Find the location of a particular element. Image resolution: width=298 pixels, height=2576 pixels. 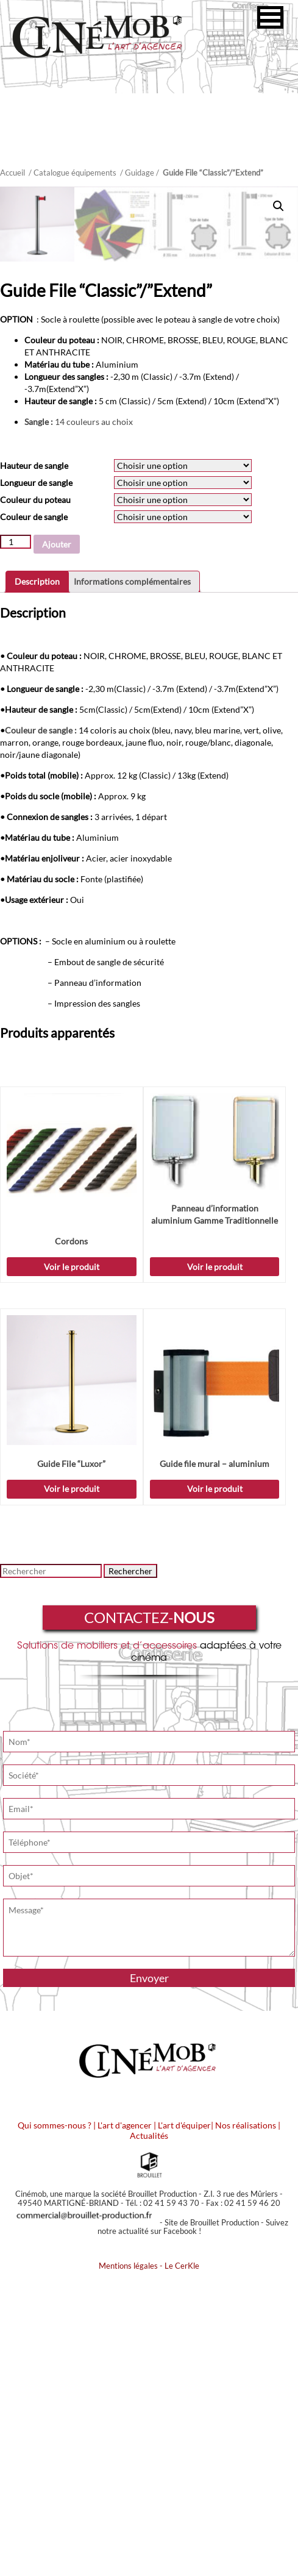

Suivez notre actualité sur Facebook ! is located at coordinates (193, 2524).